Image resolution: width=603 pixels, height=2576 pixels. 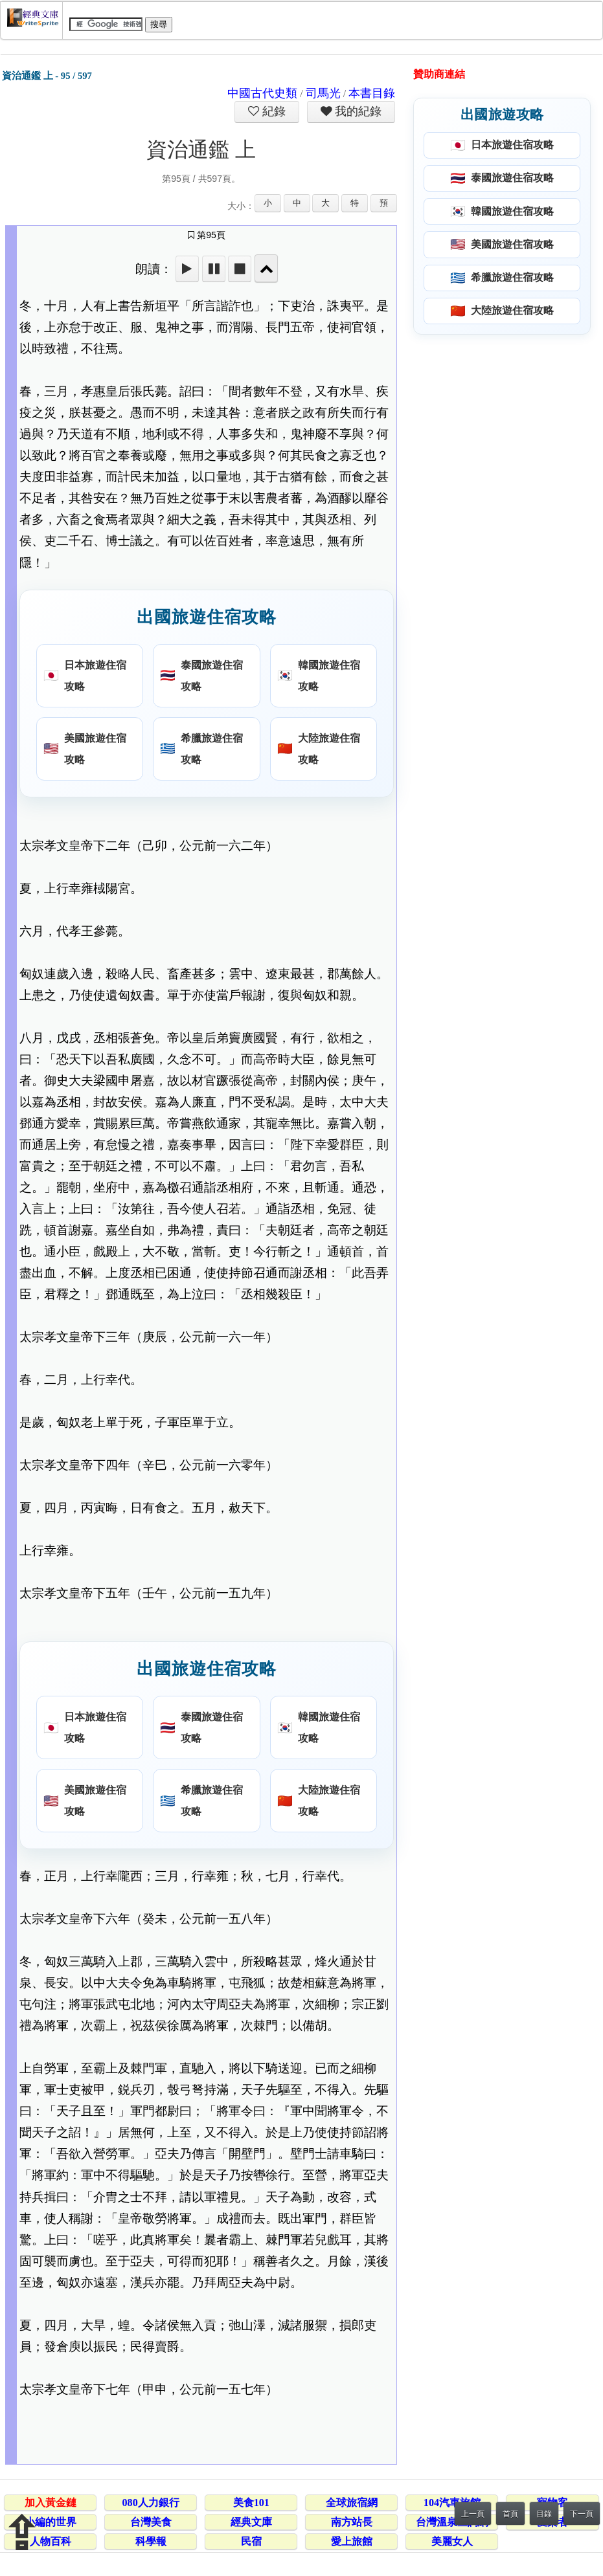 What do you see at coordinates (510, 2513) in the screenshot?
I see `首頁` at bounding box center [510, 2513].